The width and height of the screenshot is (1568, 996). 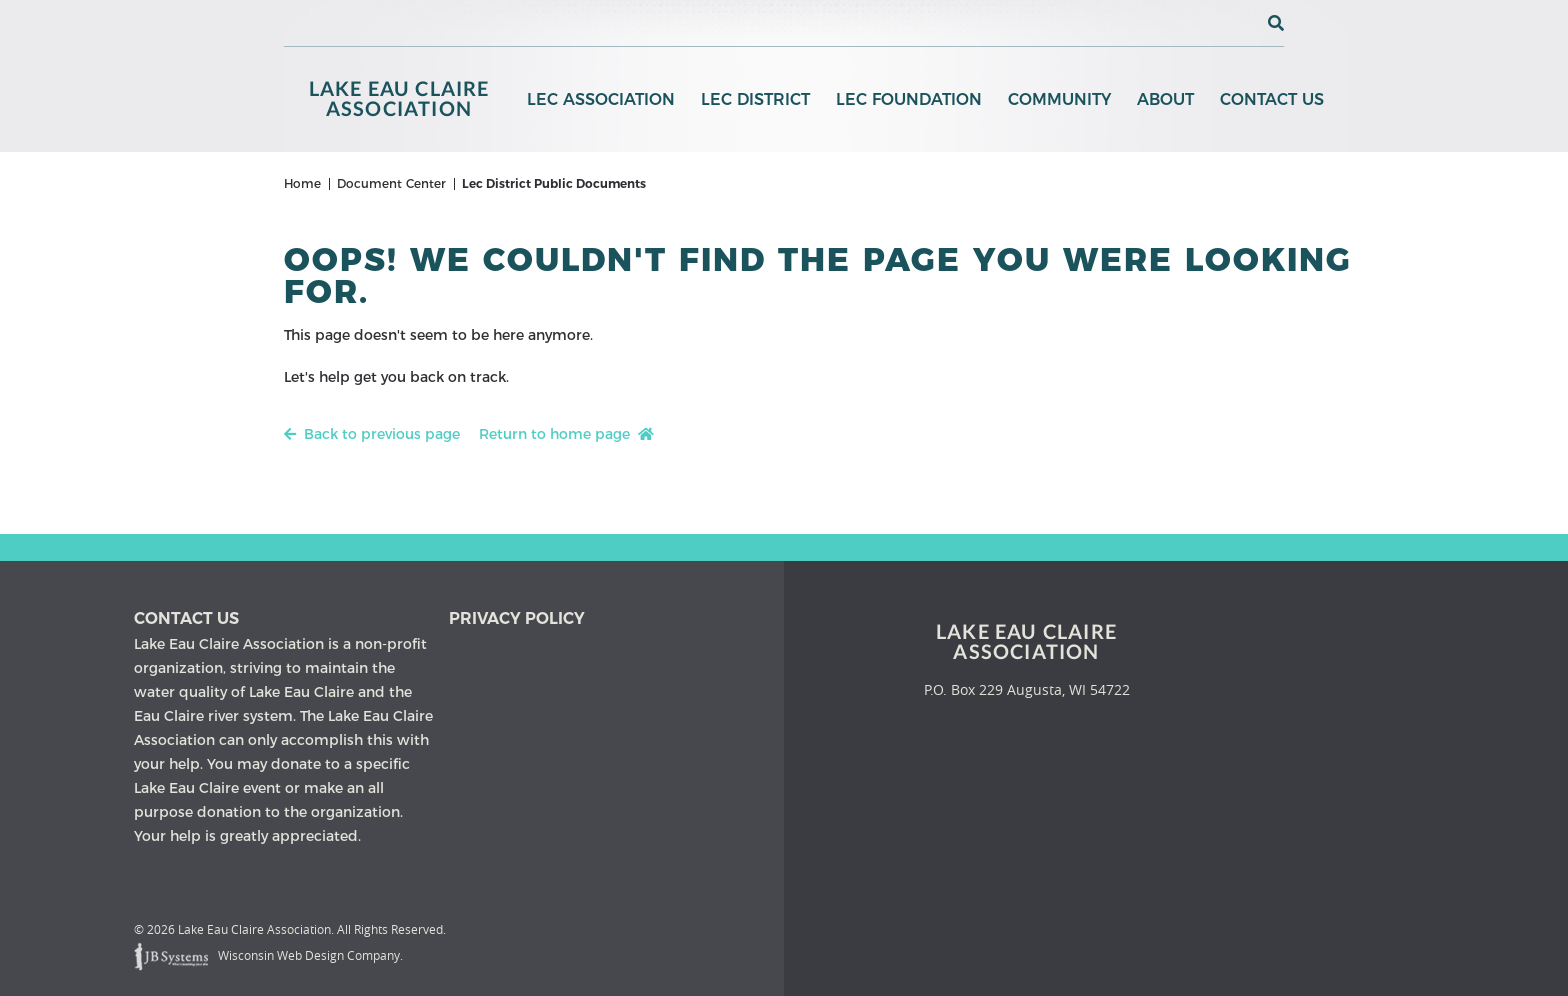 I want to click on LEC Foundation, so click(x=909, y=99).